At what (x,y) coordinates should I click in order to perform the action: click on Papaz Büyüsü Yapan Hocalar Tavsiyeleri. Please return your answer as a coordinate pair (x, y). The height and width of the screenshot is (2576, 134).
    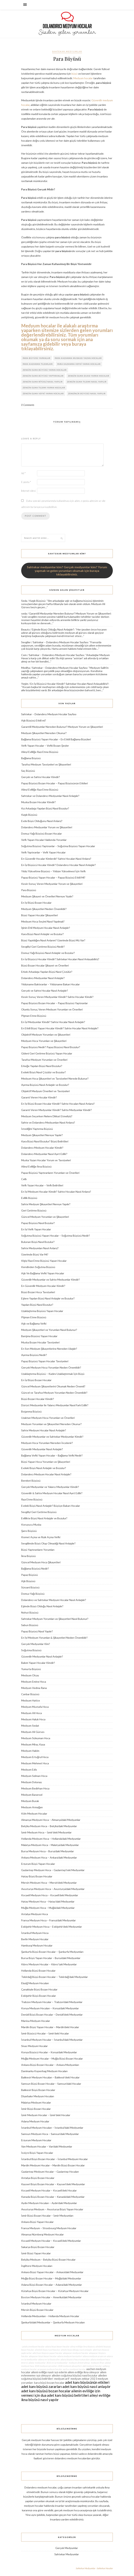
    Looking at the image, I should click on (44, 1361).